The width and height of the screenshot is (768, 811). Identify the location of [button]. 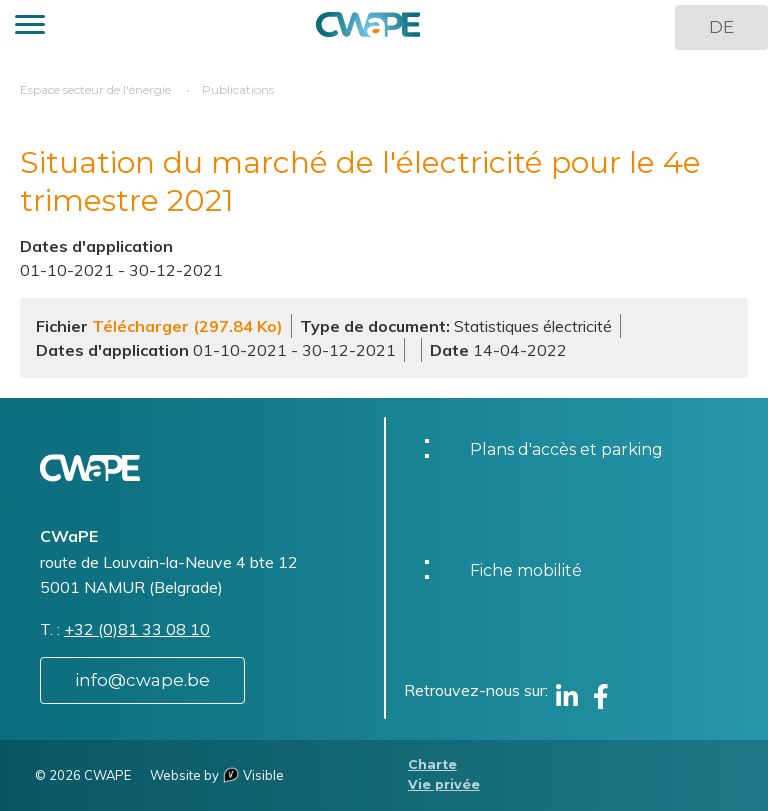
(30, 27).